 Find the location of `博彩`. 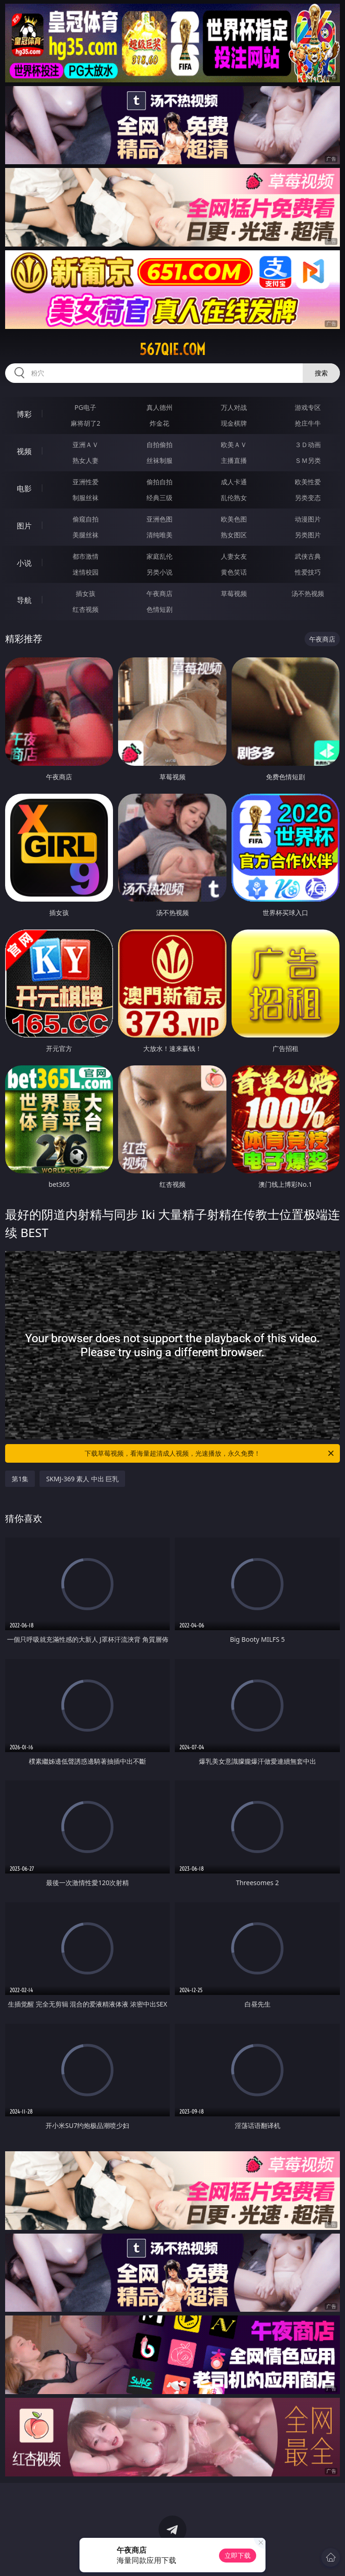

博彩 is located at coordinates (24, 414).